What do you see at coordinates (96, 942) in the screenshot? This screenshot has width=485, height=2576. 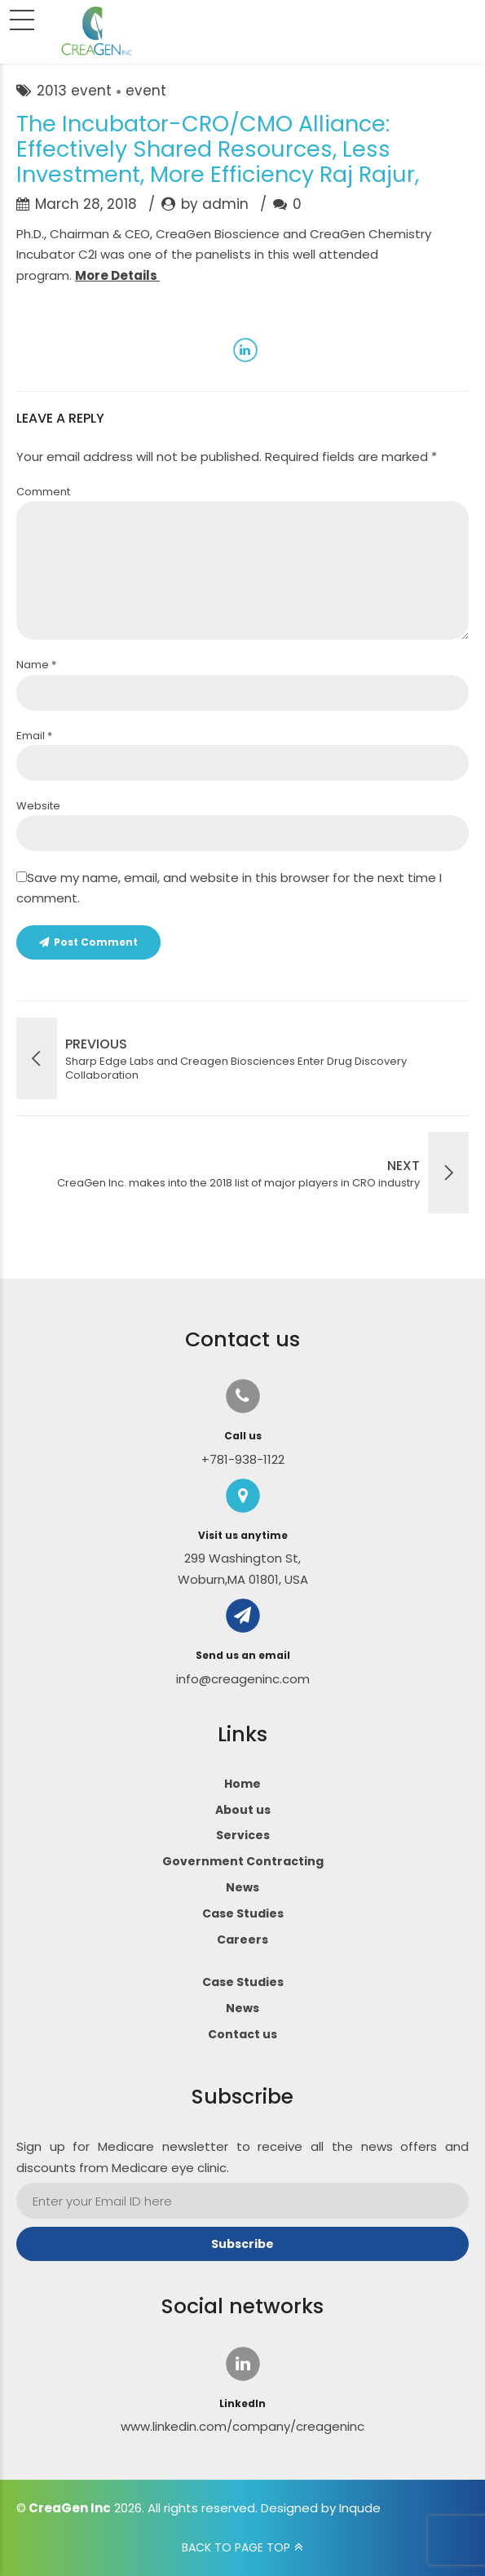 I see `Post Comment` at bounding box center [96, 942].